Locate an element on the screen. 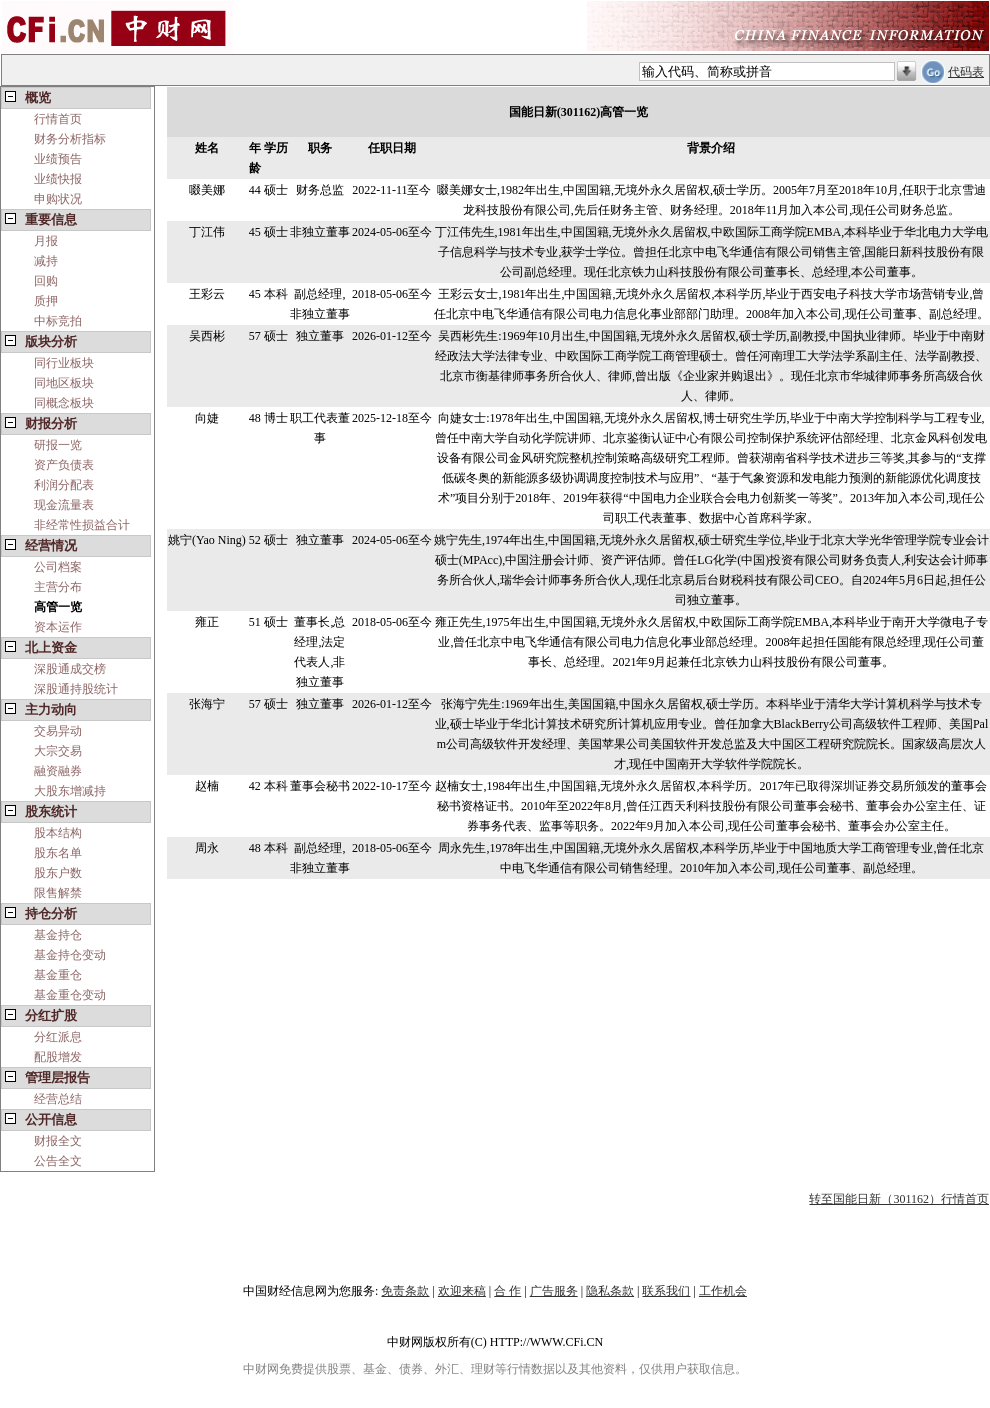 Image resolution: width=990 pixels, height=1408 pixels. 工作机会 is located at coordinates (723, 1291).